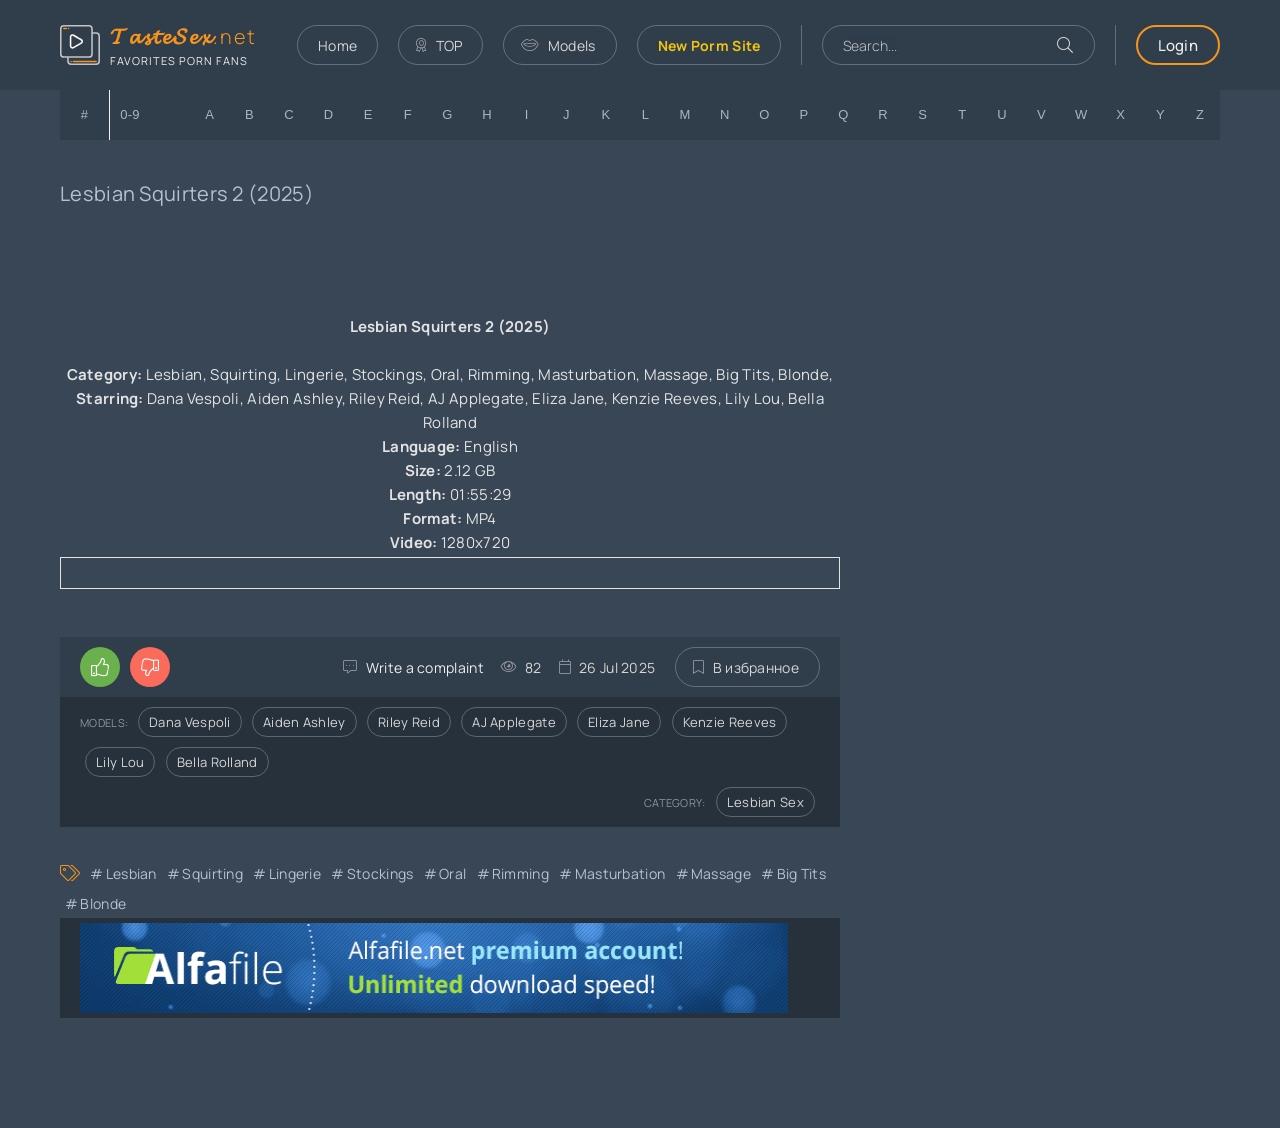 Image resolution: width=1280 pixels, height=1128 pixels. Describe the element at coordinates (295, 873) in the screenshot. I see `Lingerie` at that location.